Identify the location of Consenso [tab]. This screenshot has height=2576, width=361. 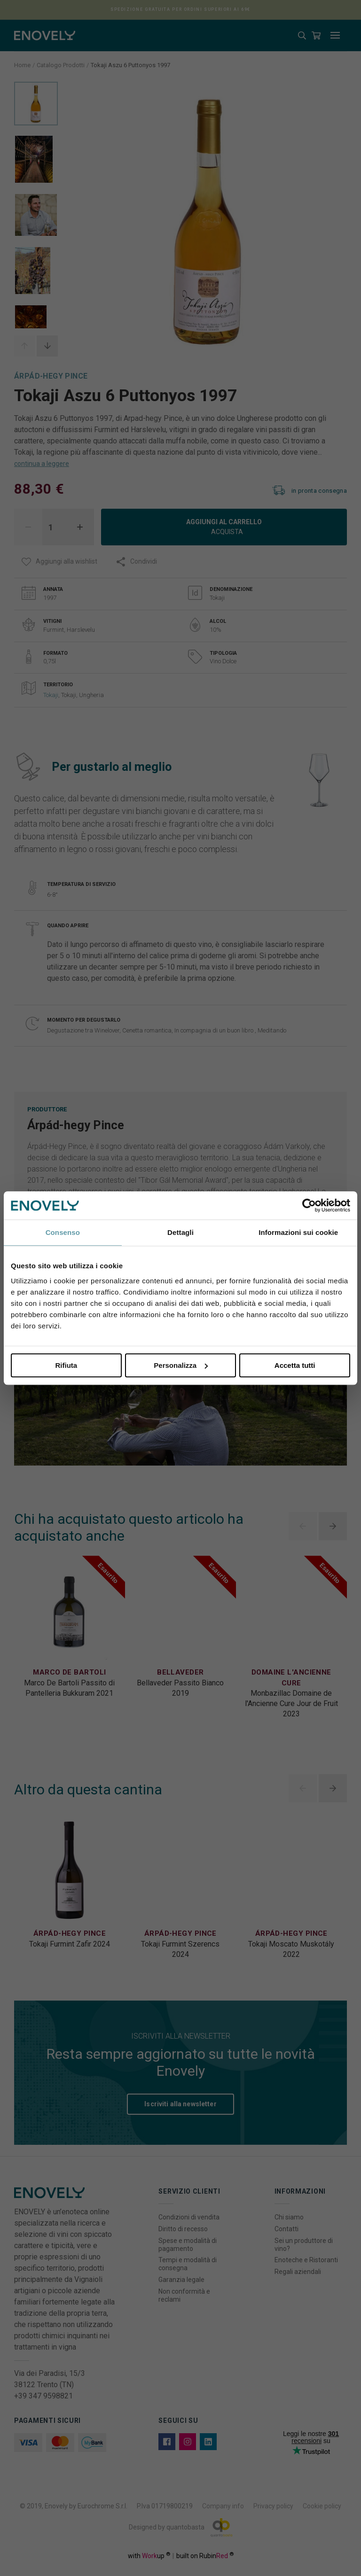
(63, 1232).